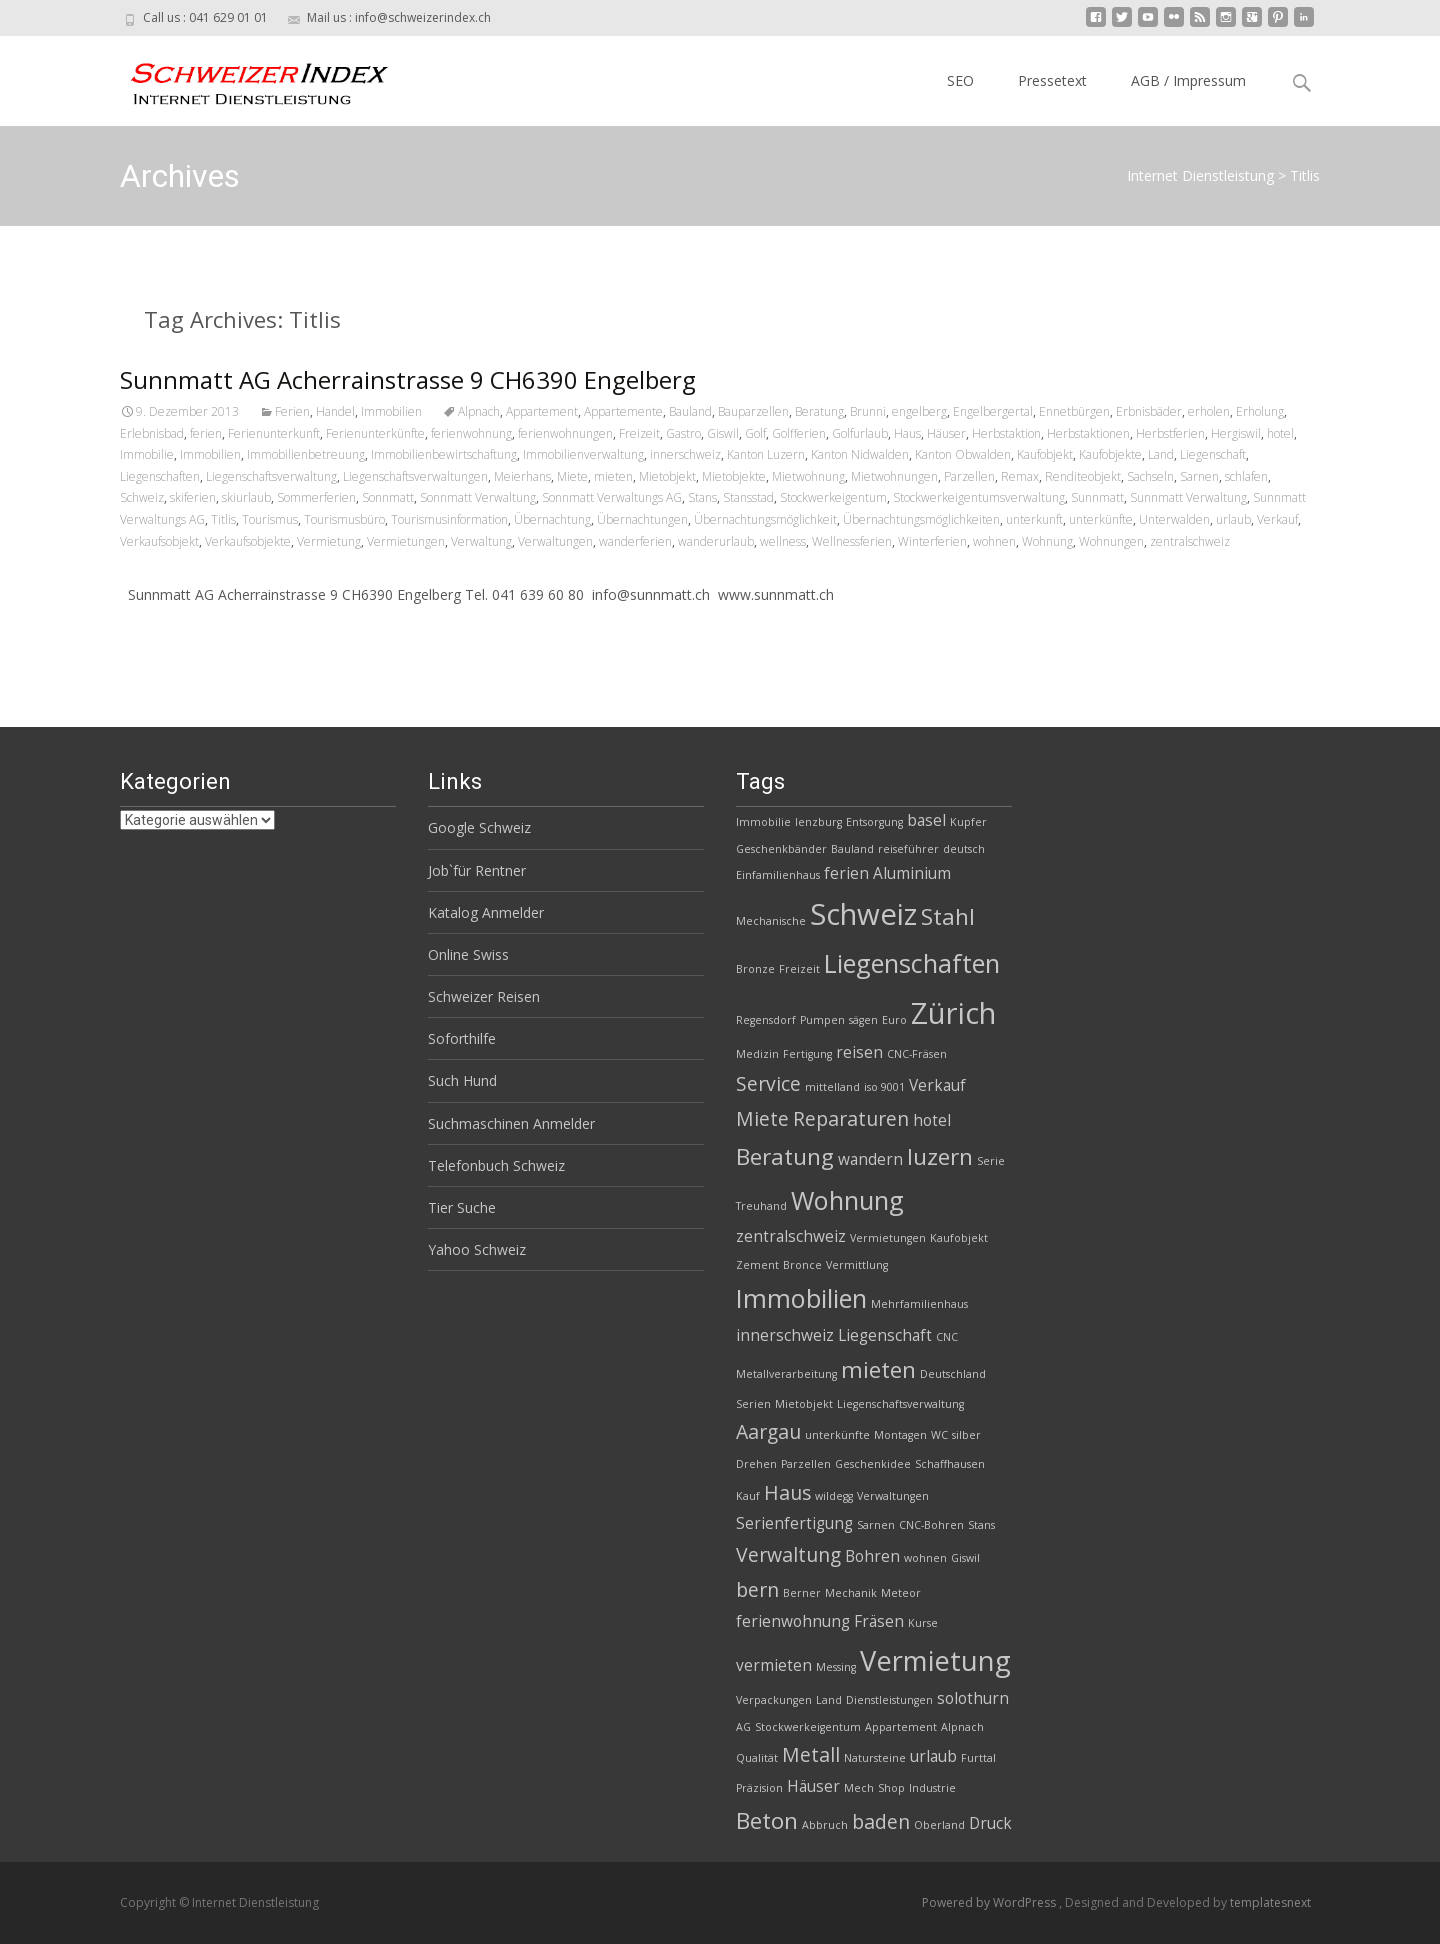 This screenshot has height=1944, width=1440. Describe the element at coordinates (939, 1435) in the screenshot. I see `WC [WC (2 Einträge)]` at that location.